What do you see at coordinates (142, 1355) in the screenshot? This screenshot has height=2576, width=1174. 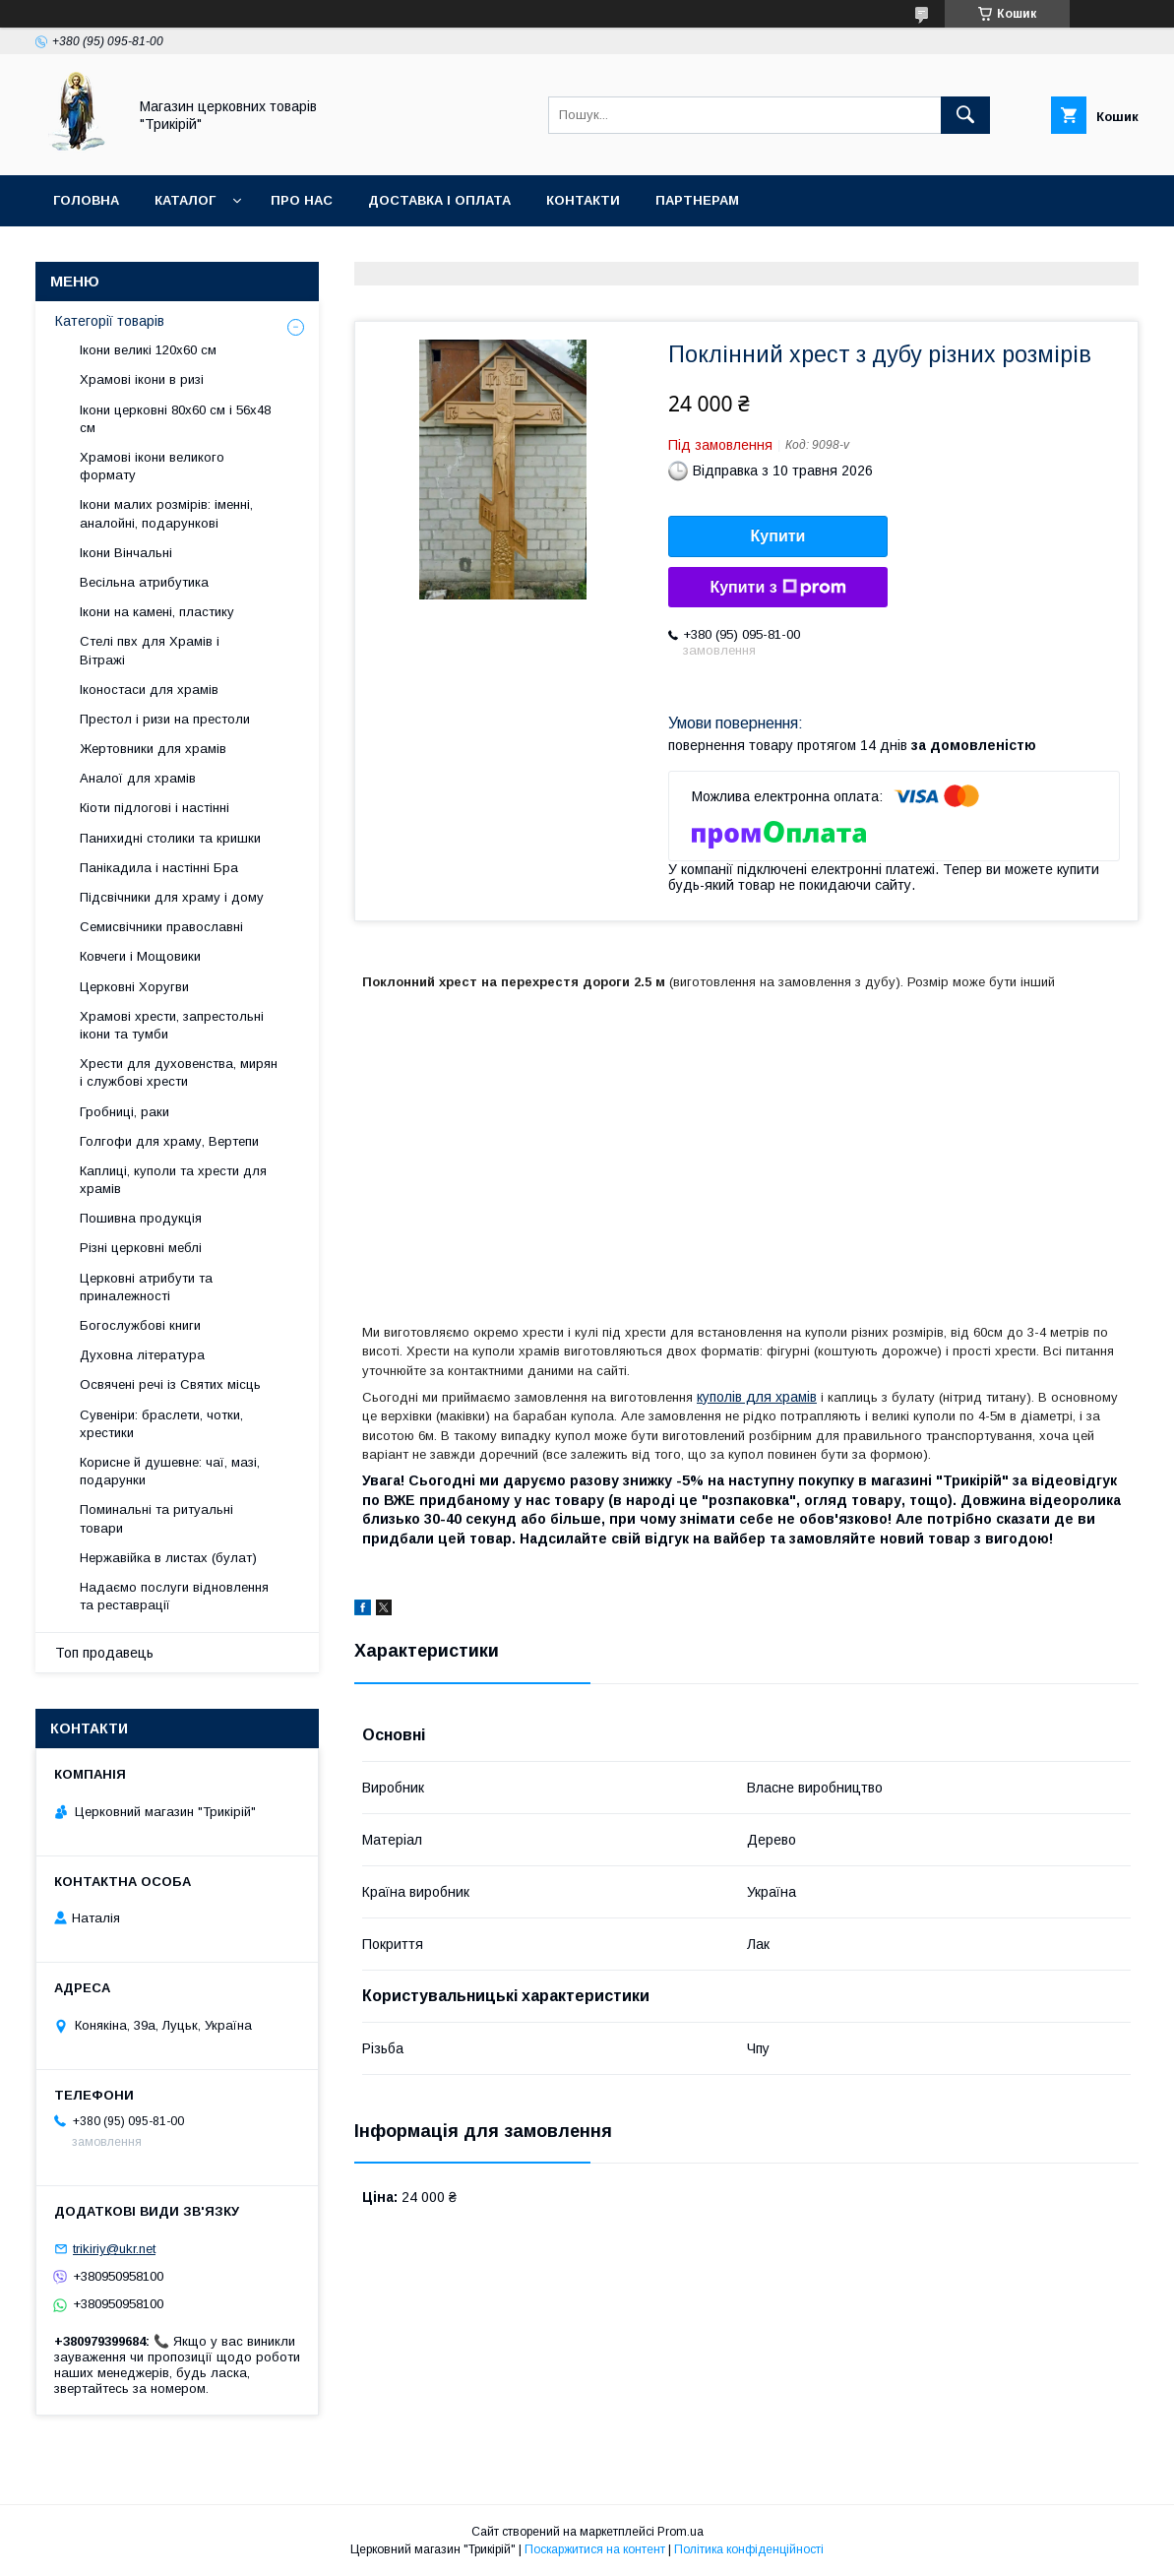 I see `Духовна література` at bounding box center [142, 1355].